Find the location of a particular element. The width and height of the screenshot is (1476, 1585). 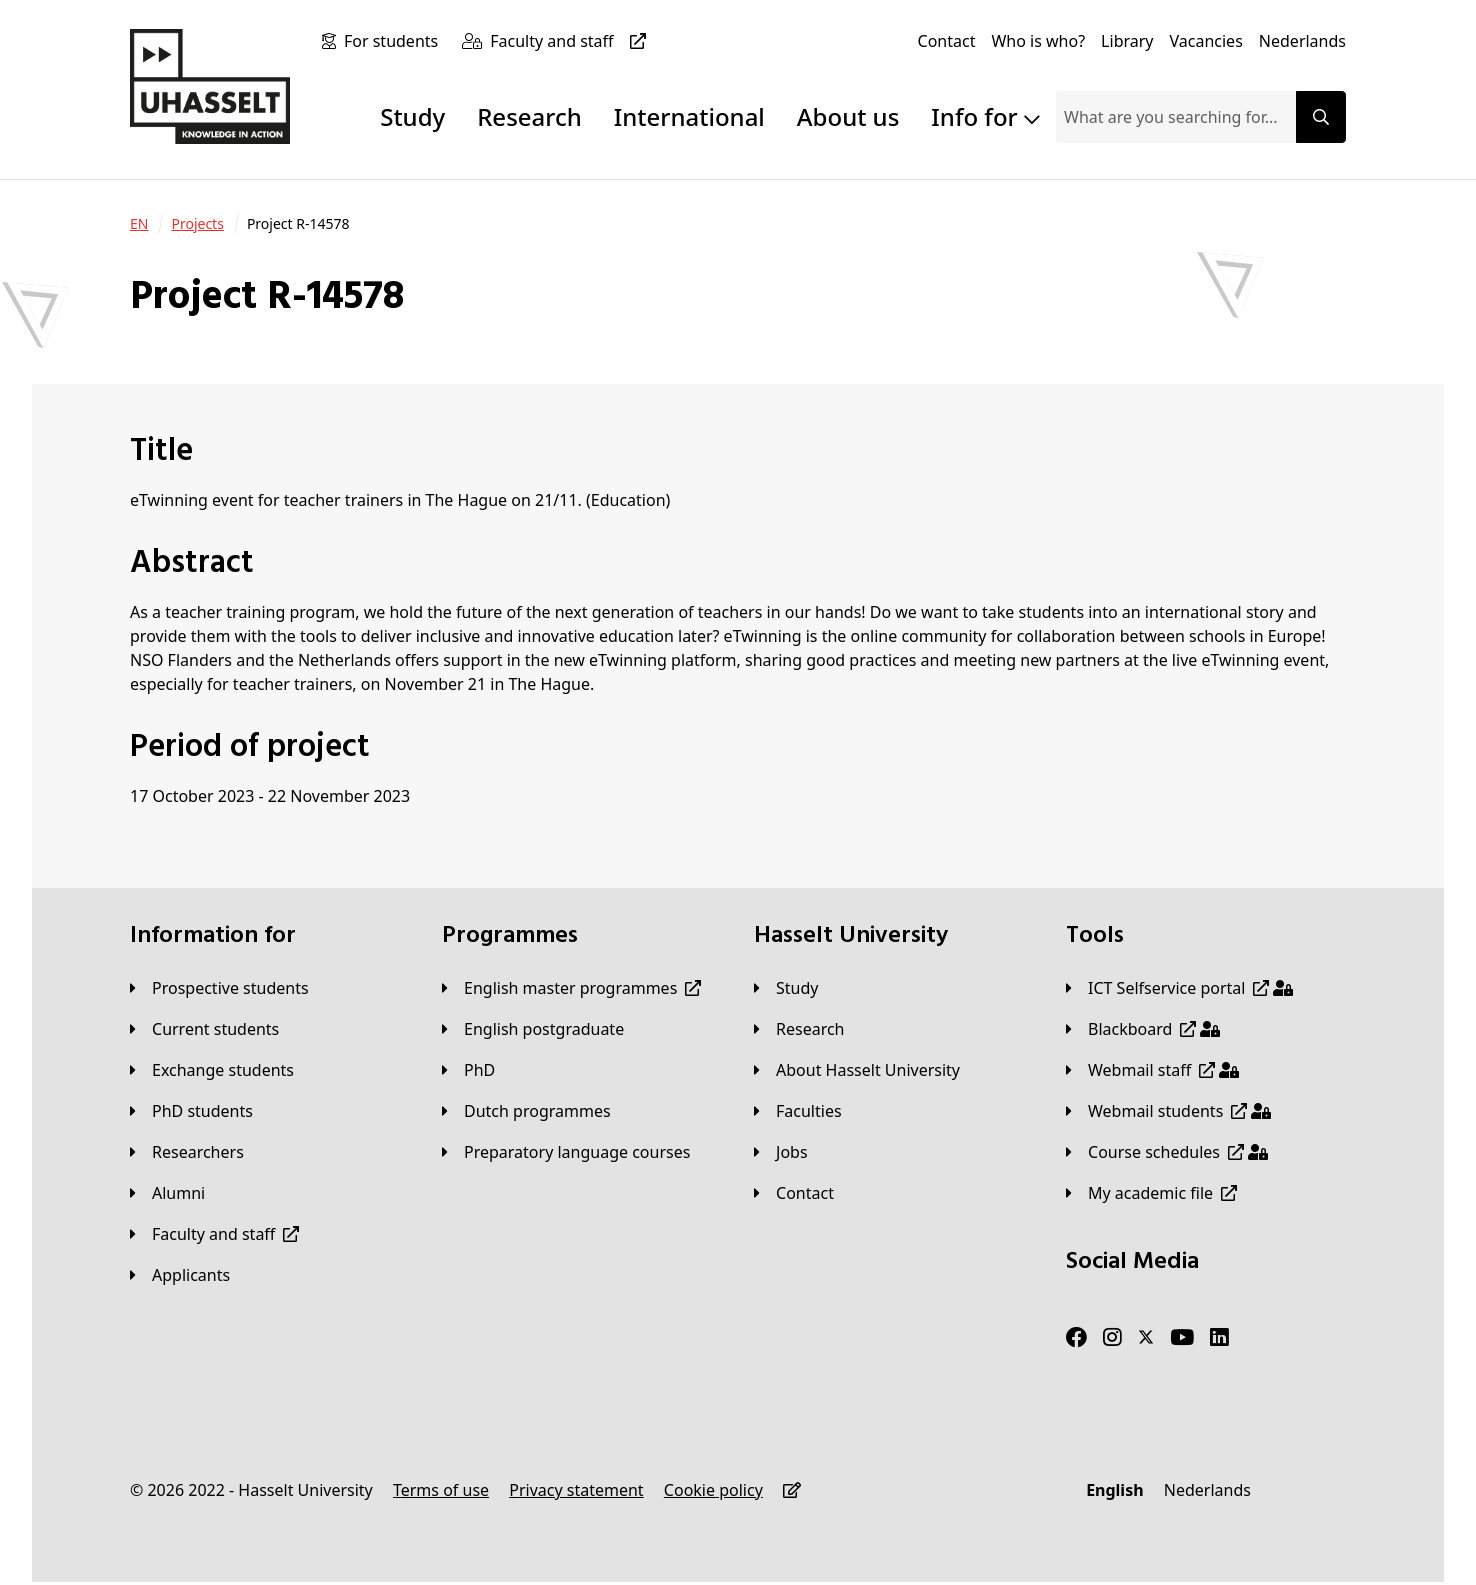

[Faculties] is located at coordinates (798, 1111).